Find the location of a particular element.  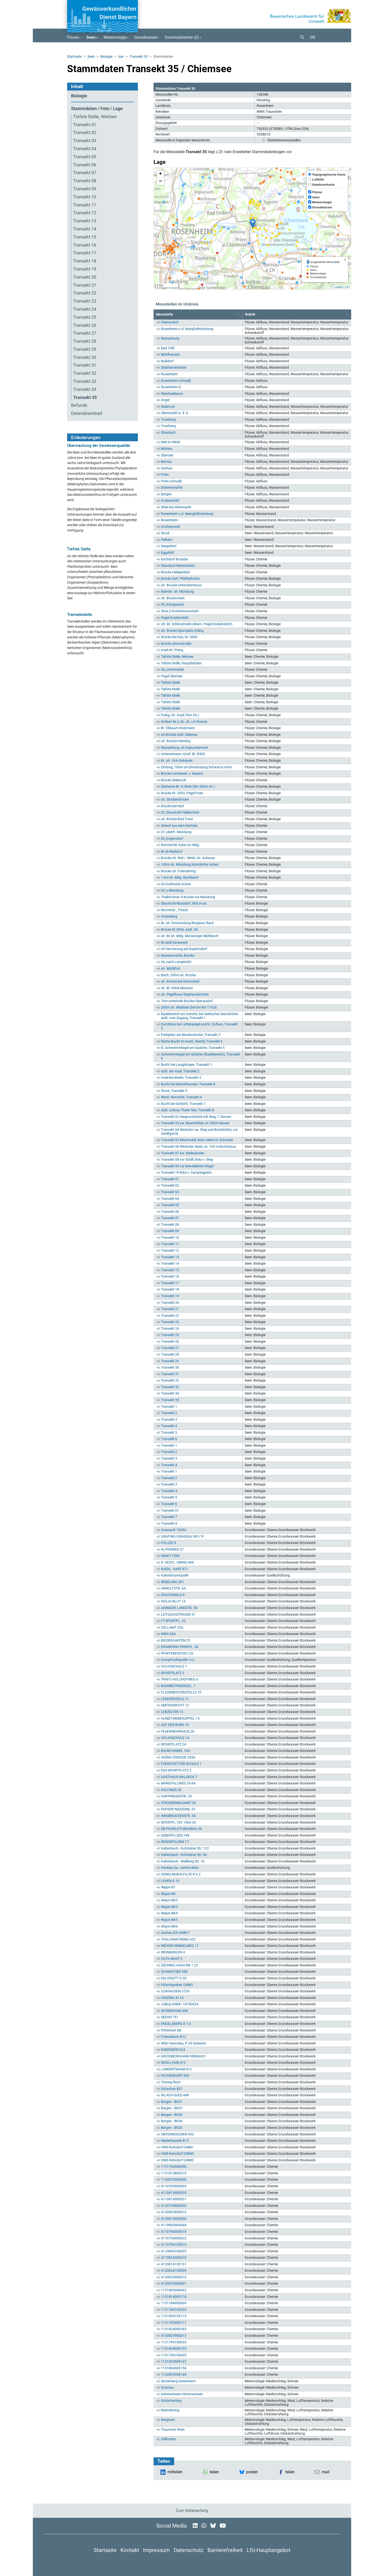

uh. Br.oh. Mdg. Marwanger Mühlbach is located at coordinates (189, 936).